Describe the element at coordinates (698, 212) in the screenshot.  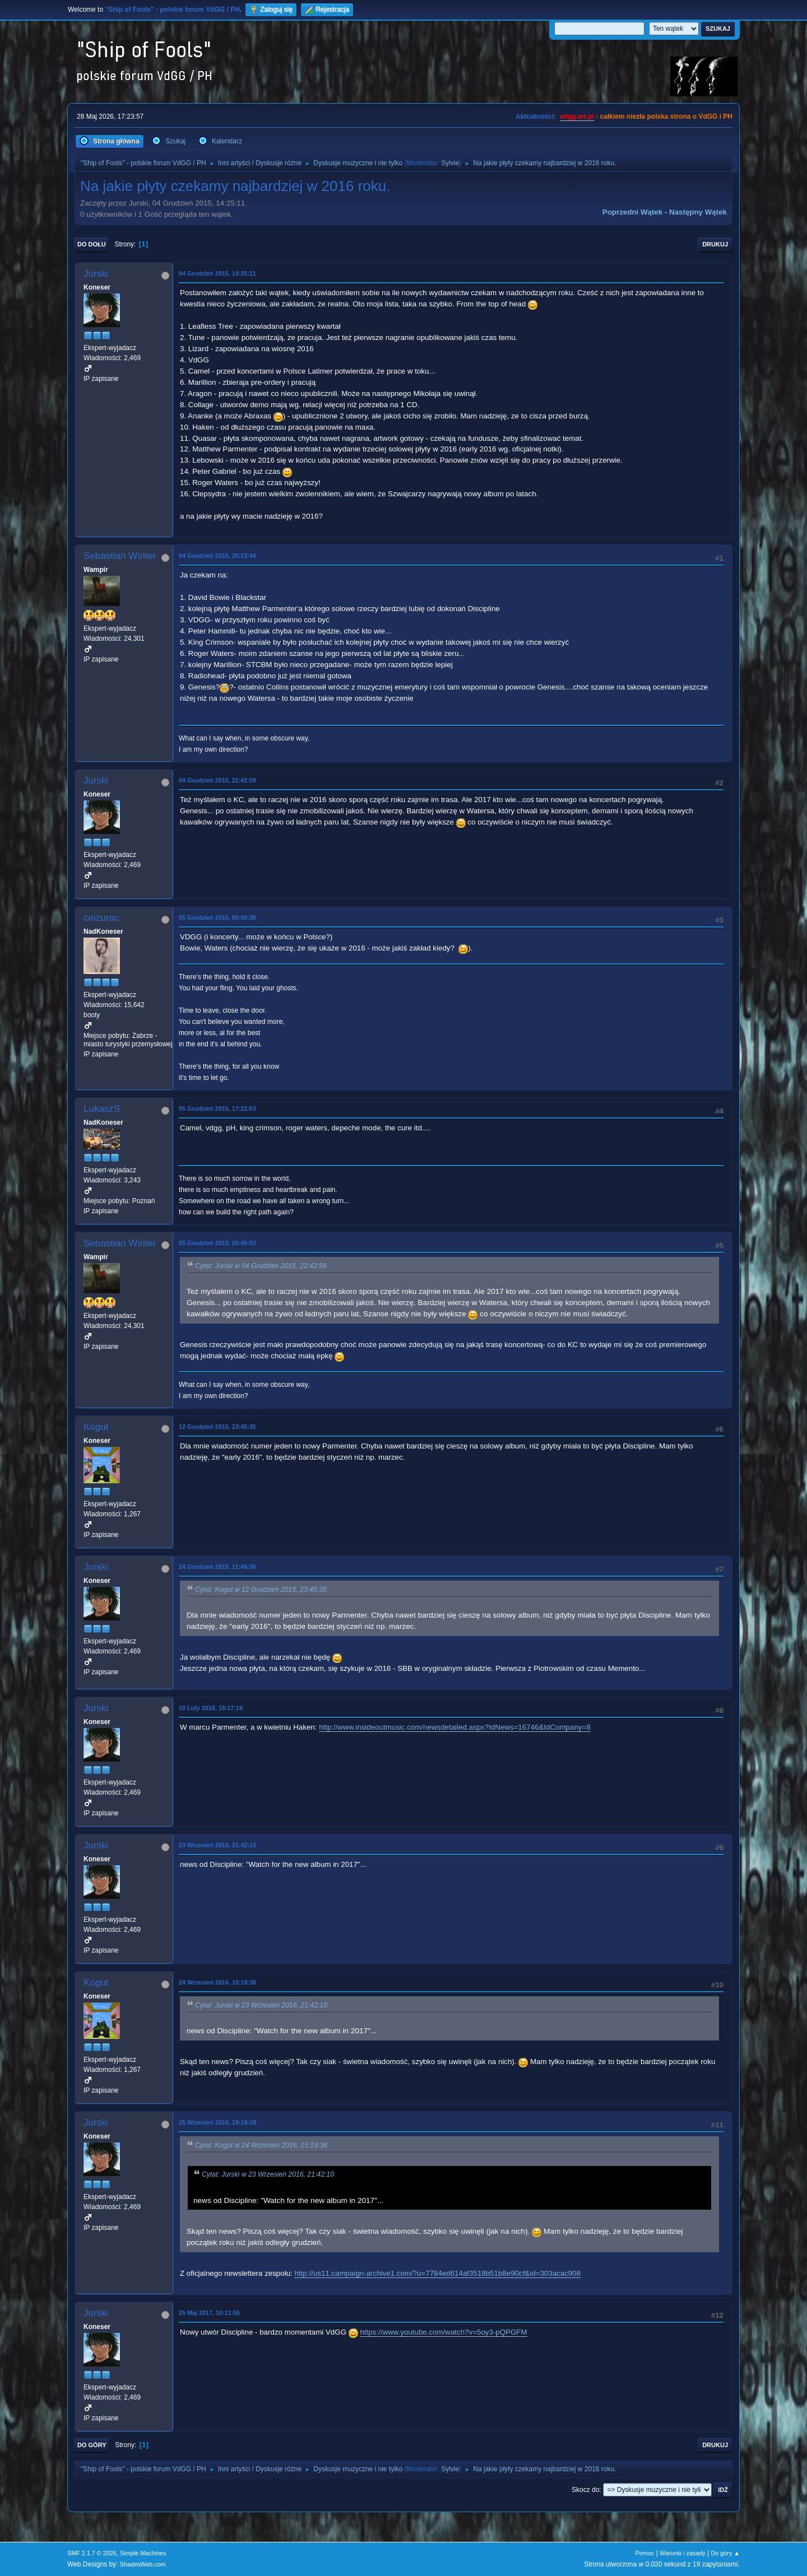
I see `Następny wątek` at that location.